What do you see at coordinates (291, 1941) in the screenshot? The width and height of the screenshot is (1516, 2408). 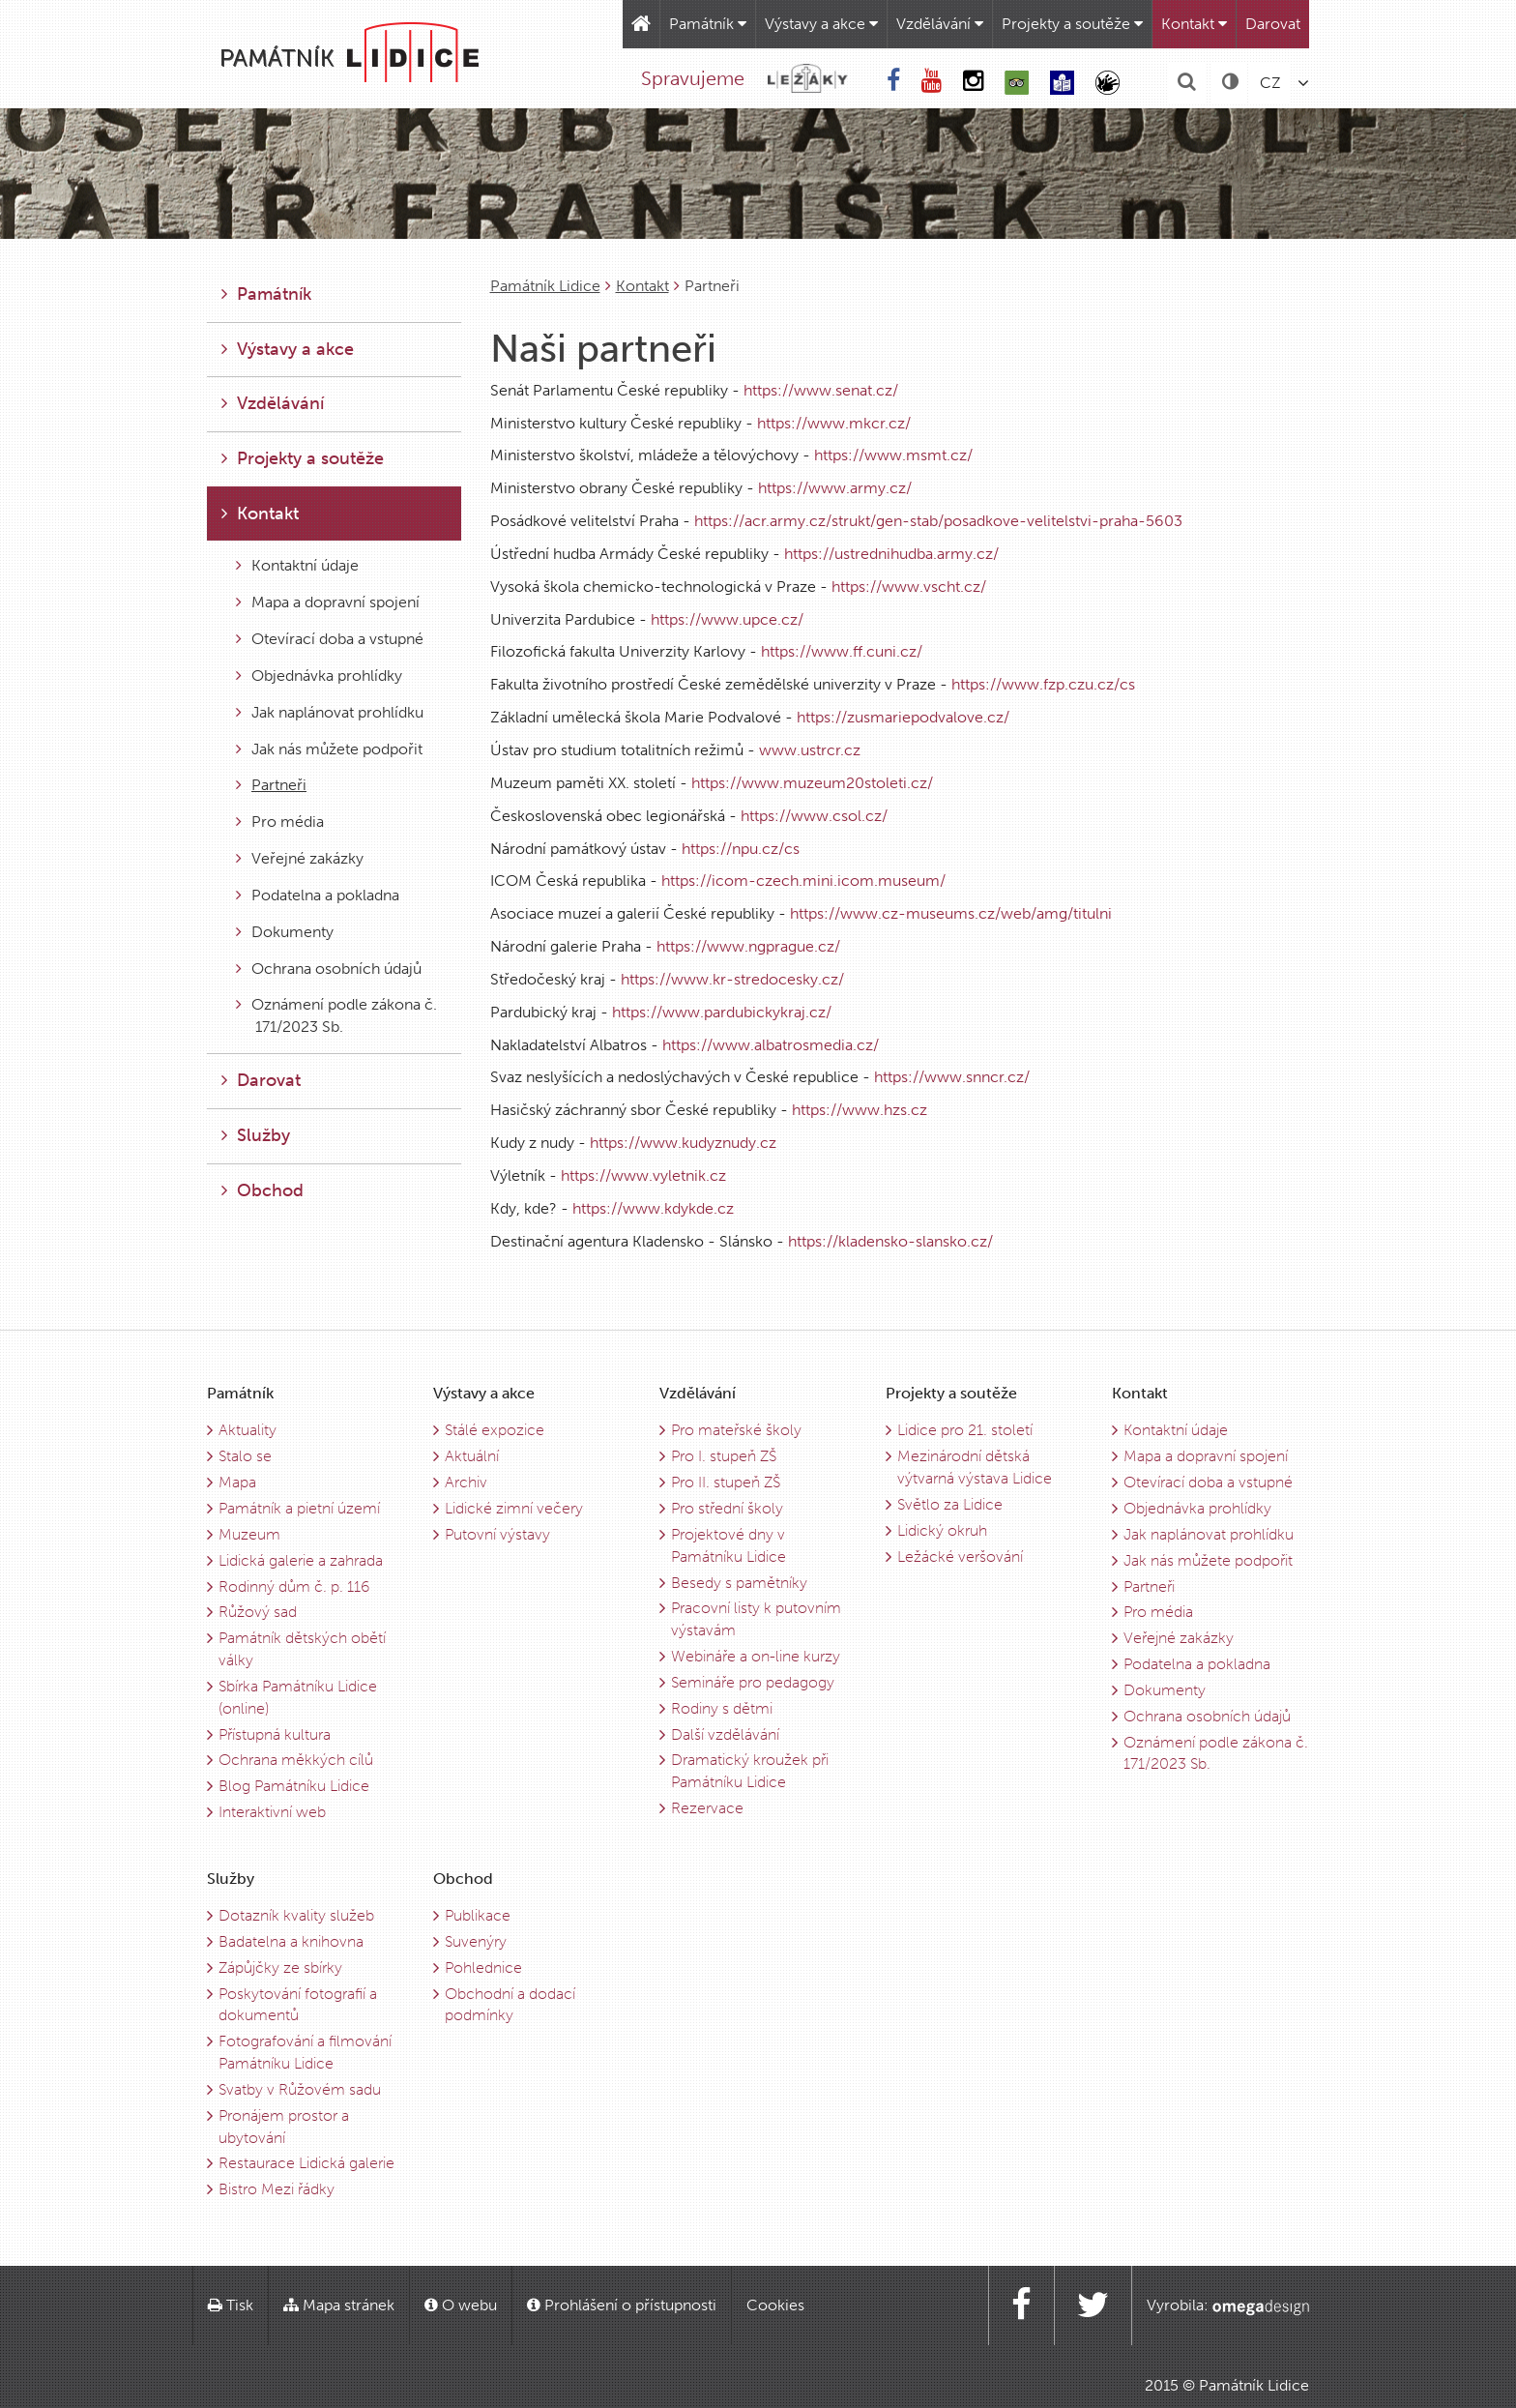 I see `Badatelna a knihovna` at bounding box center [291, 1941].